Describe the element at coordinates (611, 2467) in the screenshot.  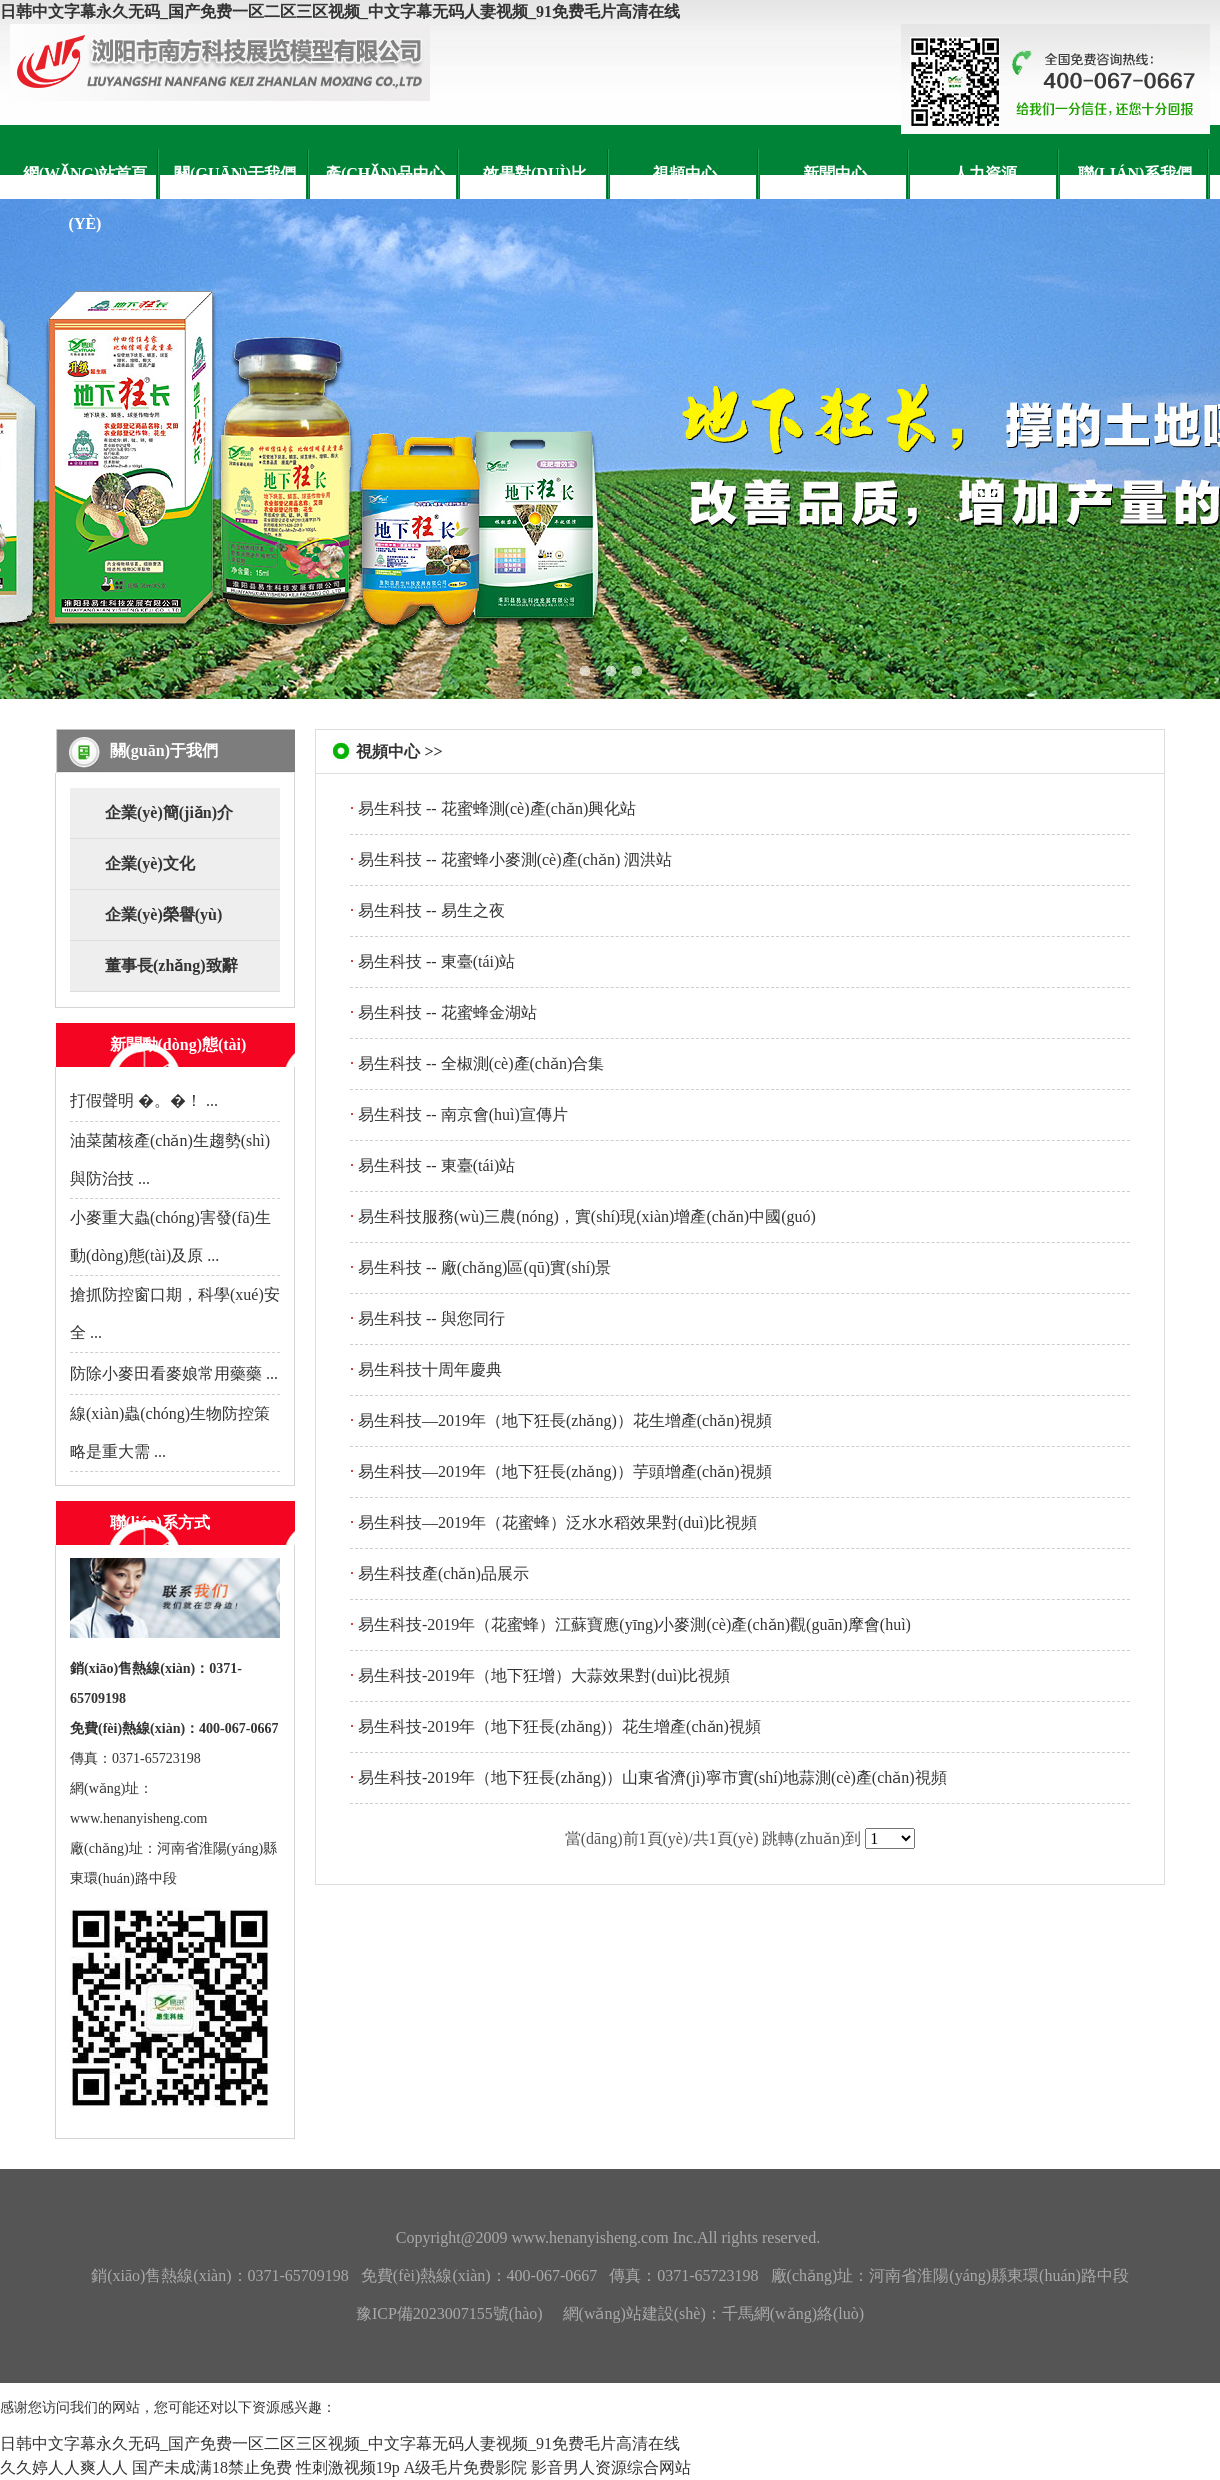
I see `影音男人资源综合网站` at that location.